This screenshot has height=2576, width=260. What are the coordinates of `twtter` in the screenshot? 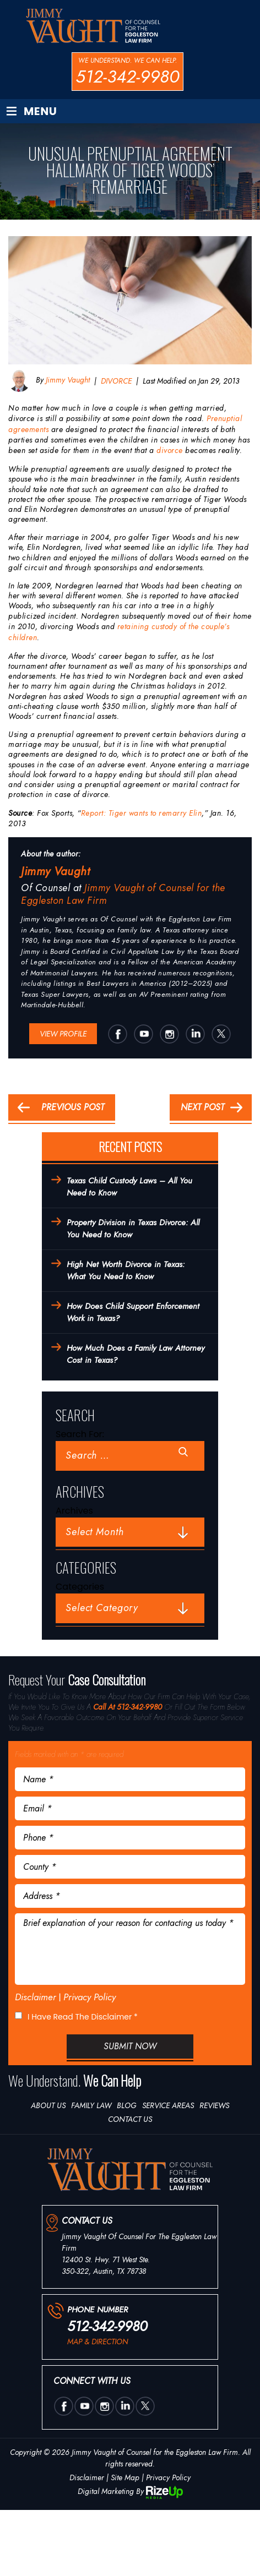 It's located at (221, 1033).